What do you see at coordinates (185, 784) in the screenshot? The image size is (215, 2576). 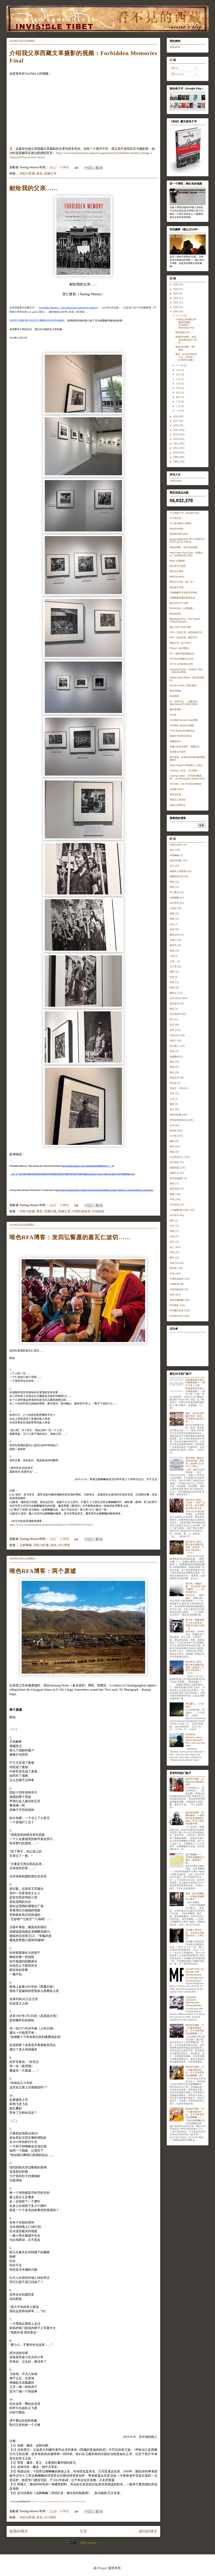 I see `YouTube - Joe Hamilton的频道` at bounding box center [185, 784].